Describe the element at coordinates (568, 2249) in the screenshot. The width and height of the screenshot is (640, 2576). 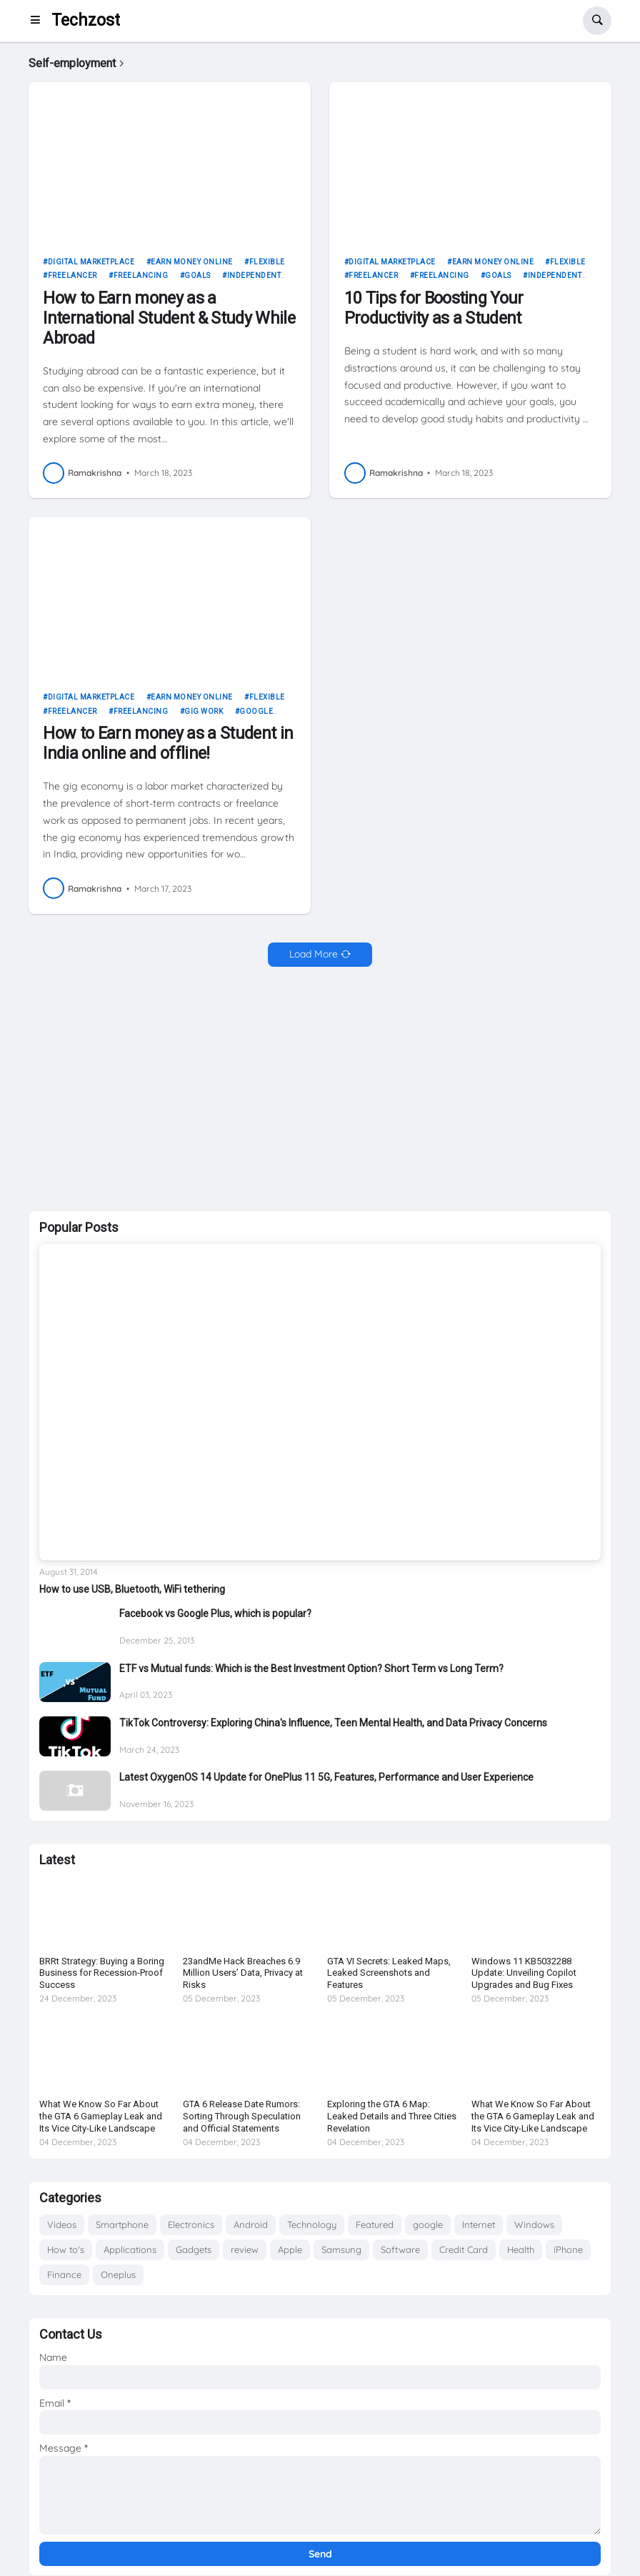
I see `iPhone` at that location.